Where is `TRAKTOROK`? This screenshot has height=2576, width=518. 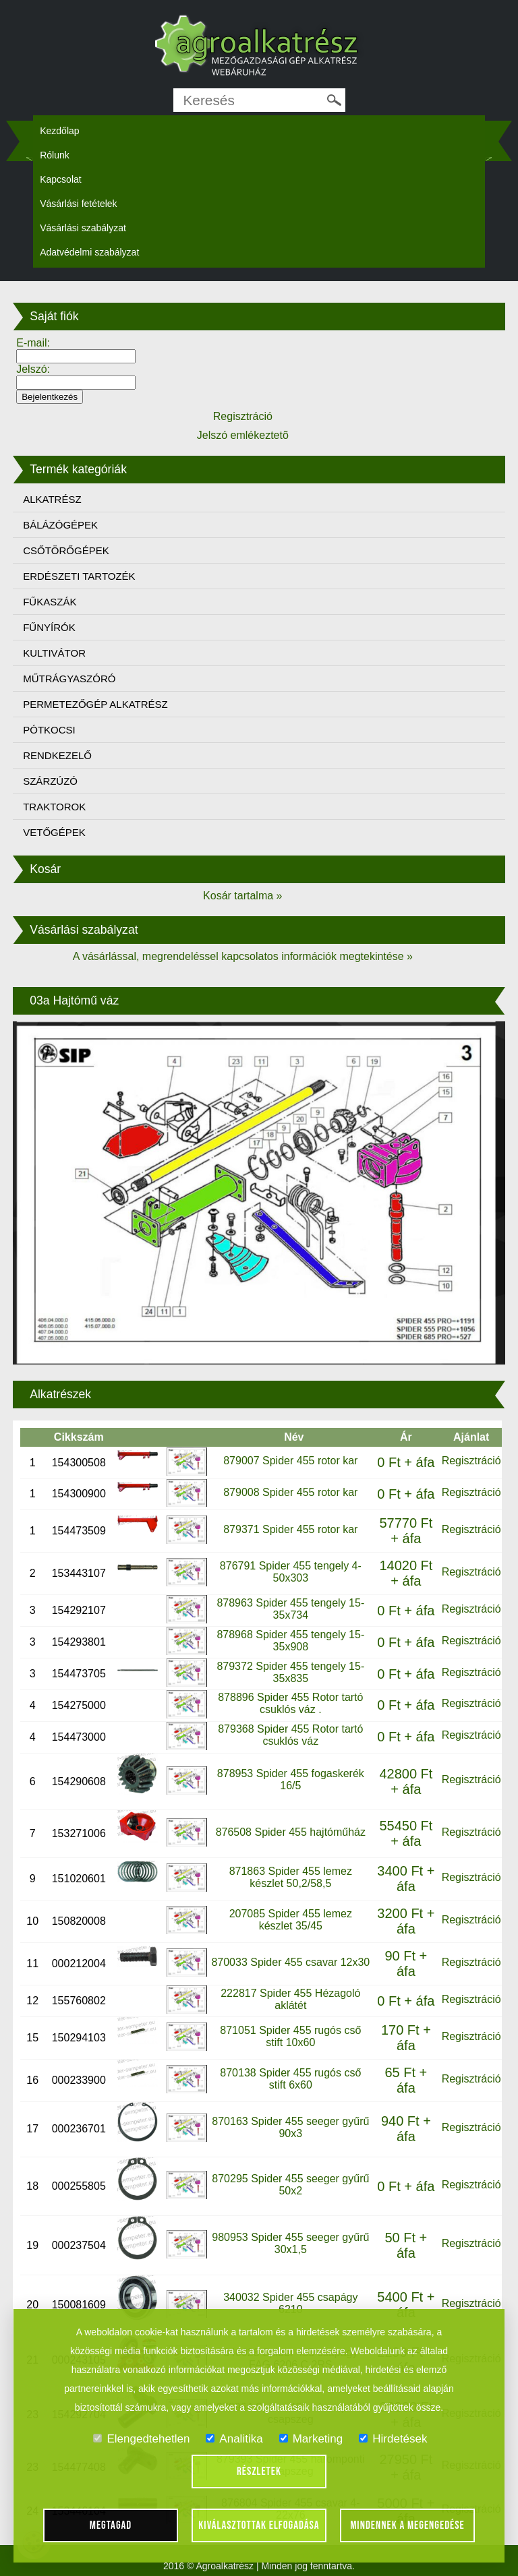
TRAKTOROK is located at coordinates (54, 806).